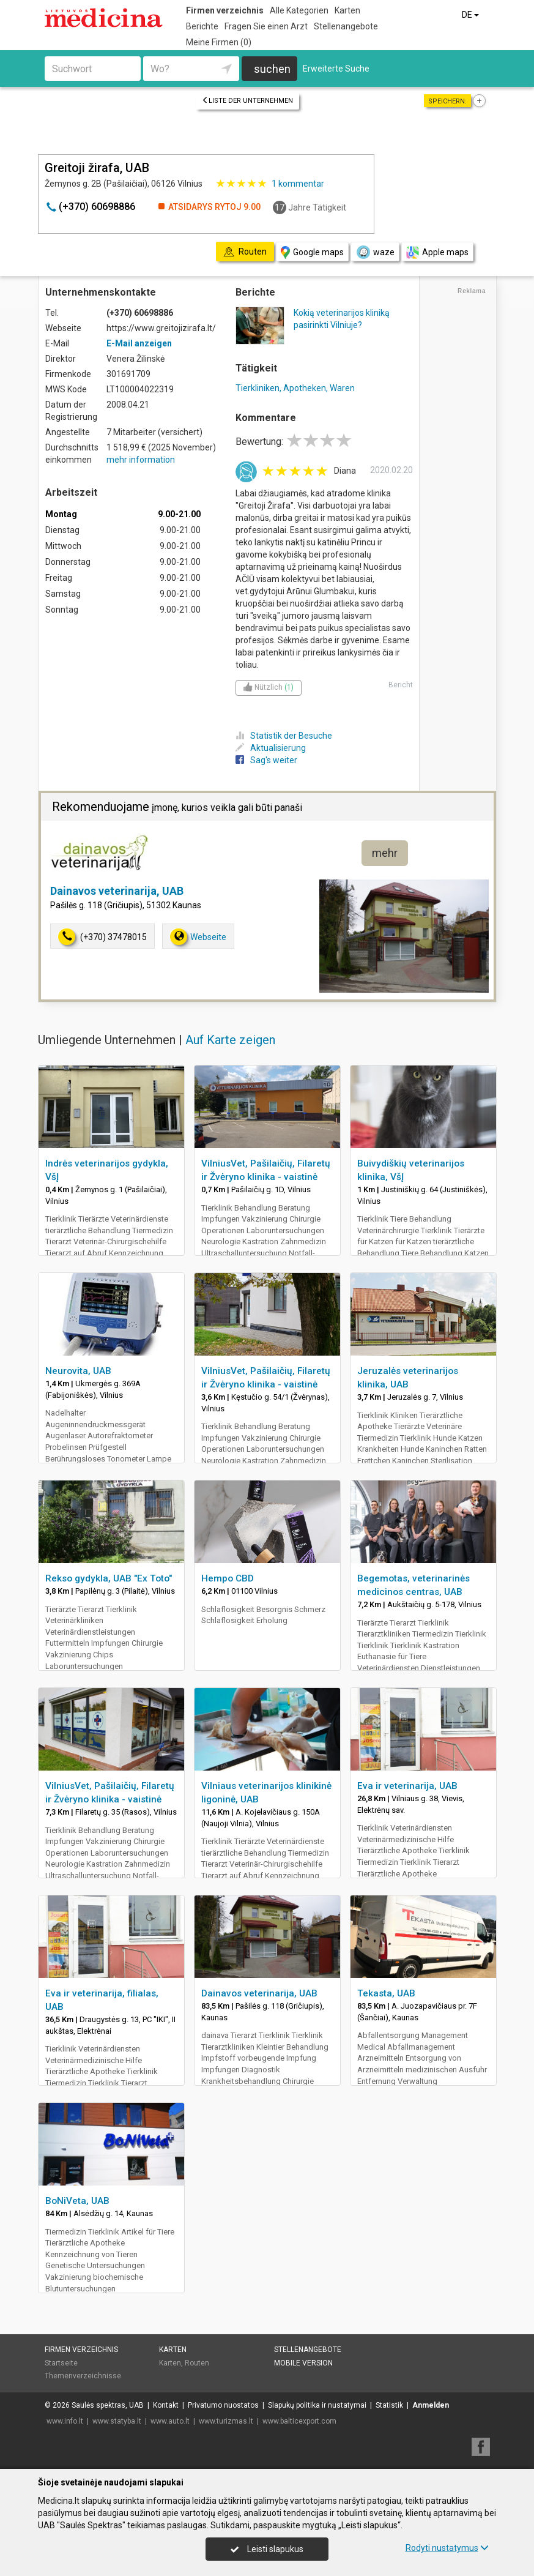 The image size is (534, 2576). I want to click on Statistik, so click(389, 2405).